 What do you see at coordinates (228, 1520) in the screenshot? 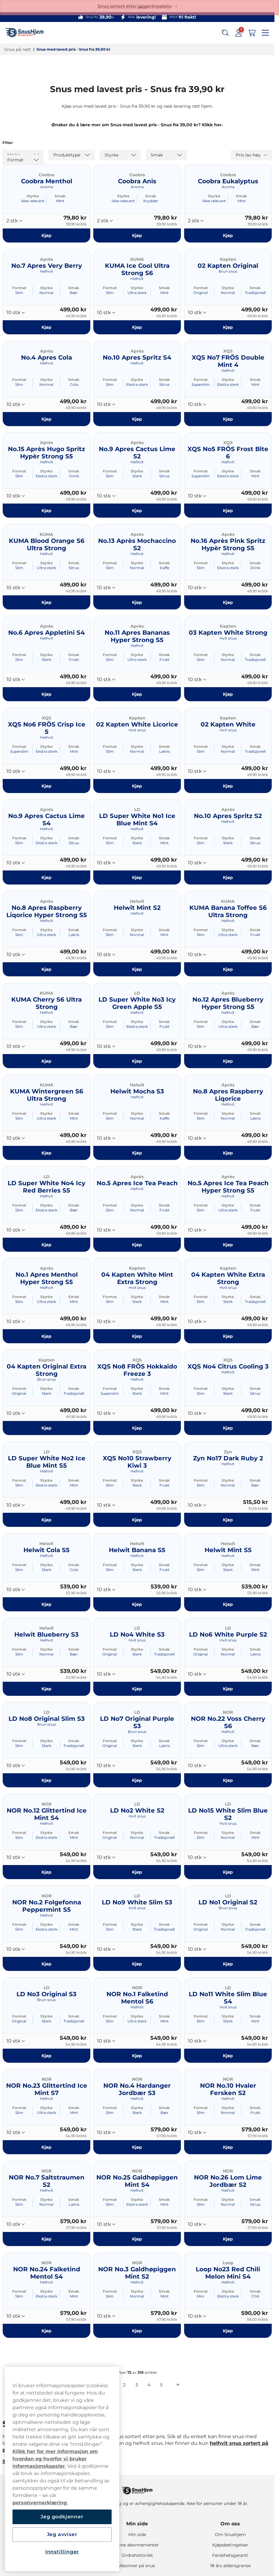
I see `[Kjøp Zyn No17 Dark Ruby 2]` at bounding box center [228, 1520].